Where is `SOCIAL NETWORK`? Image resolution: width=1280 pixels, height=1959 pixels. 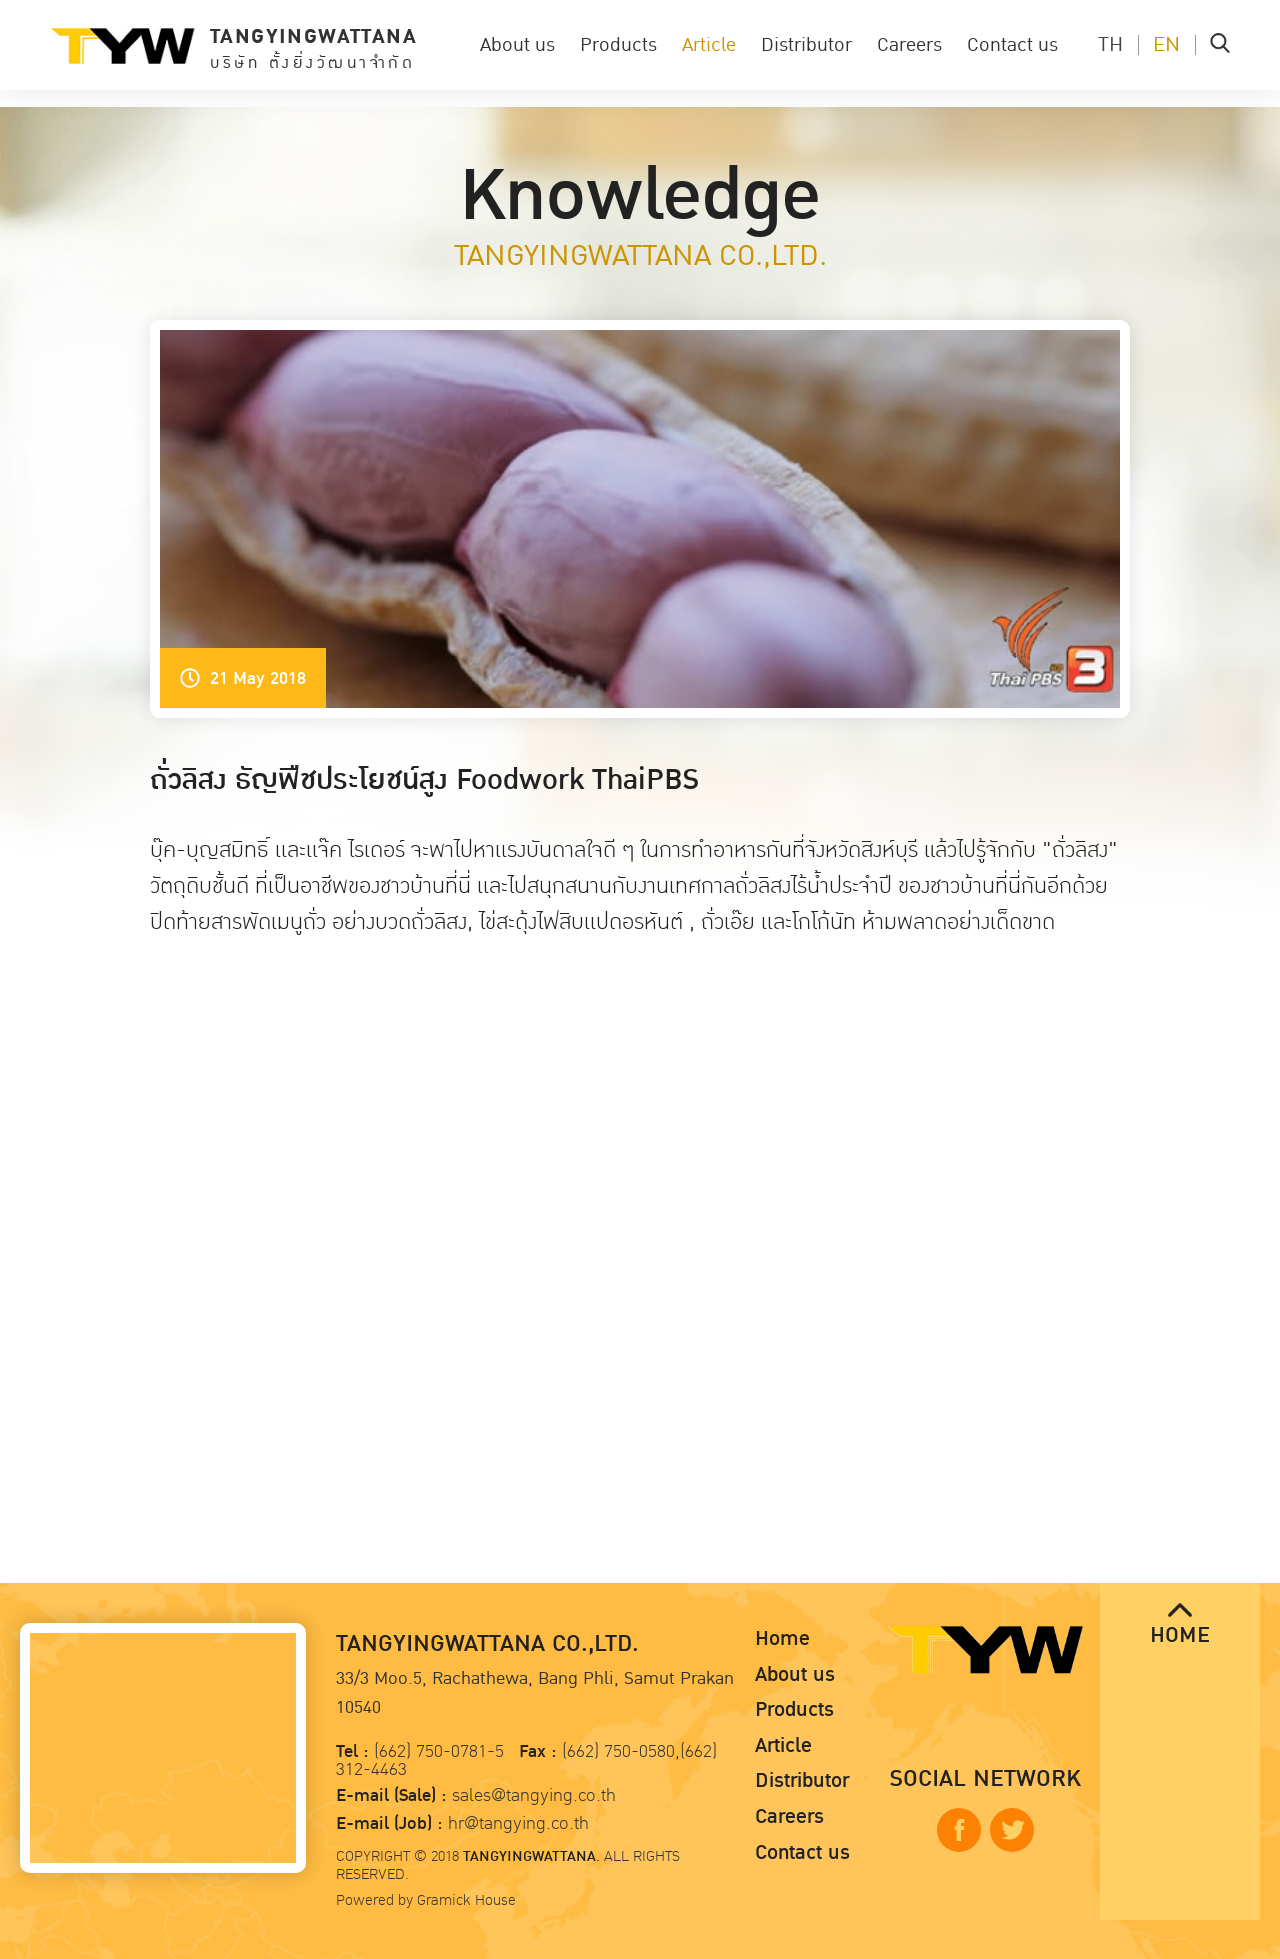
SOCIAL NETWORK is located at coordinates (985, 1779).